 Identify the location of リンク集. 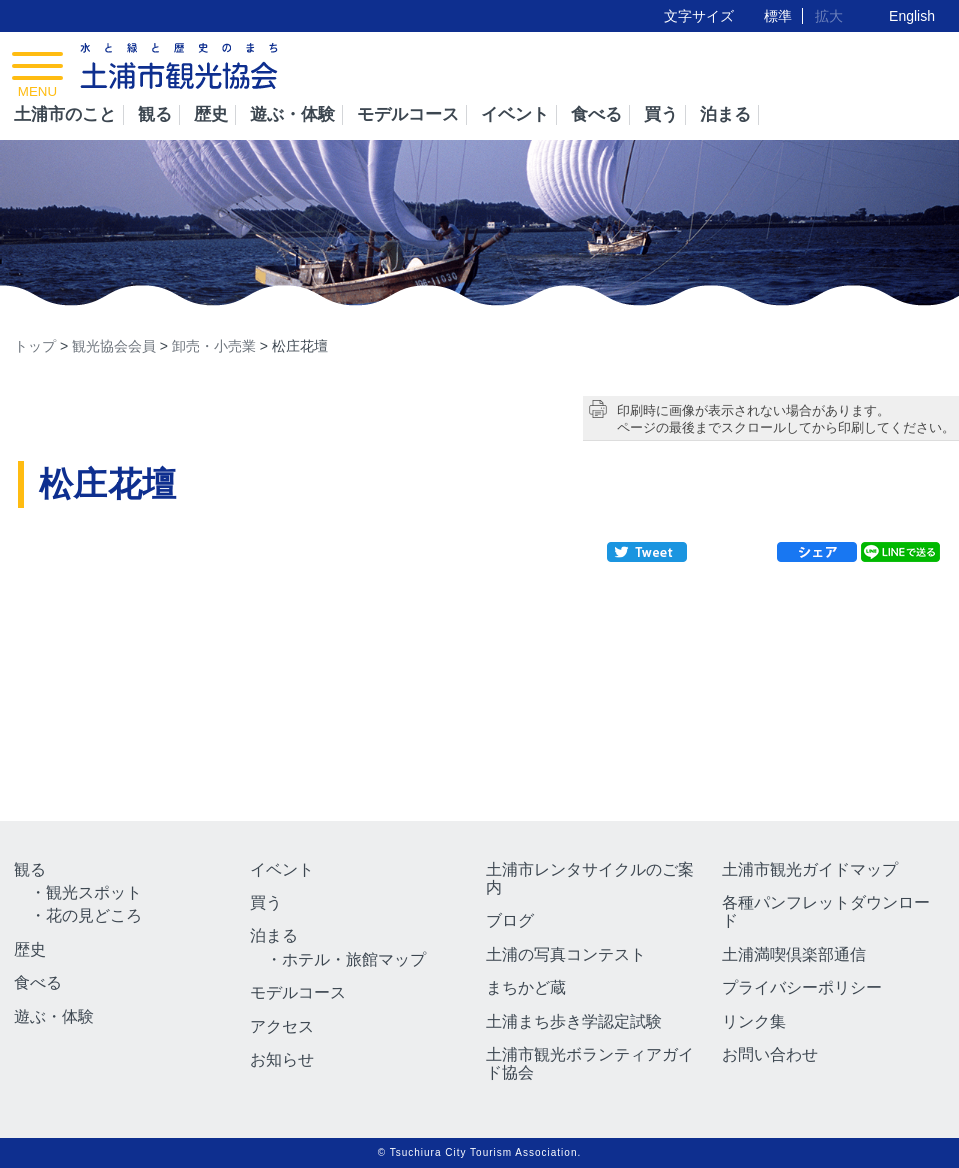
(754, 1021).